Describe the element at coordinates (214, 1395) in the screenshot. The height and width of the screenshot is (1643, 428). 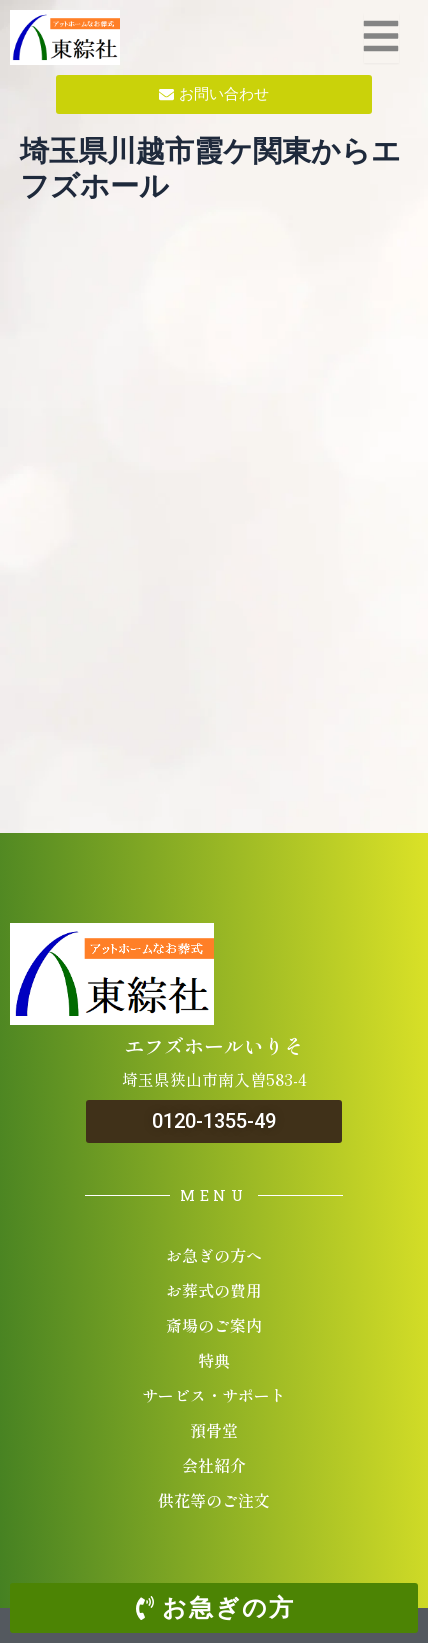
I see `サービス・サポート` at that location.